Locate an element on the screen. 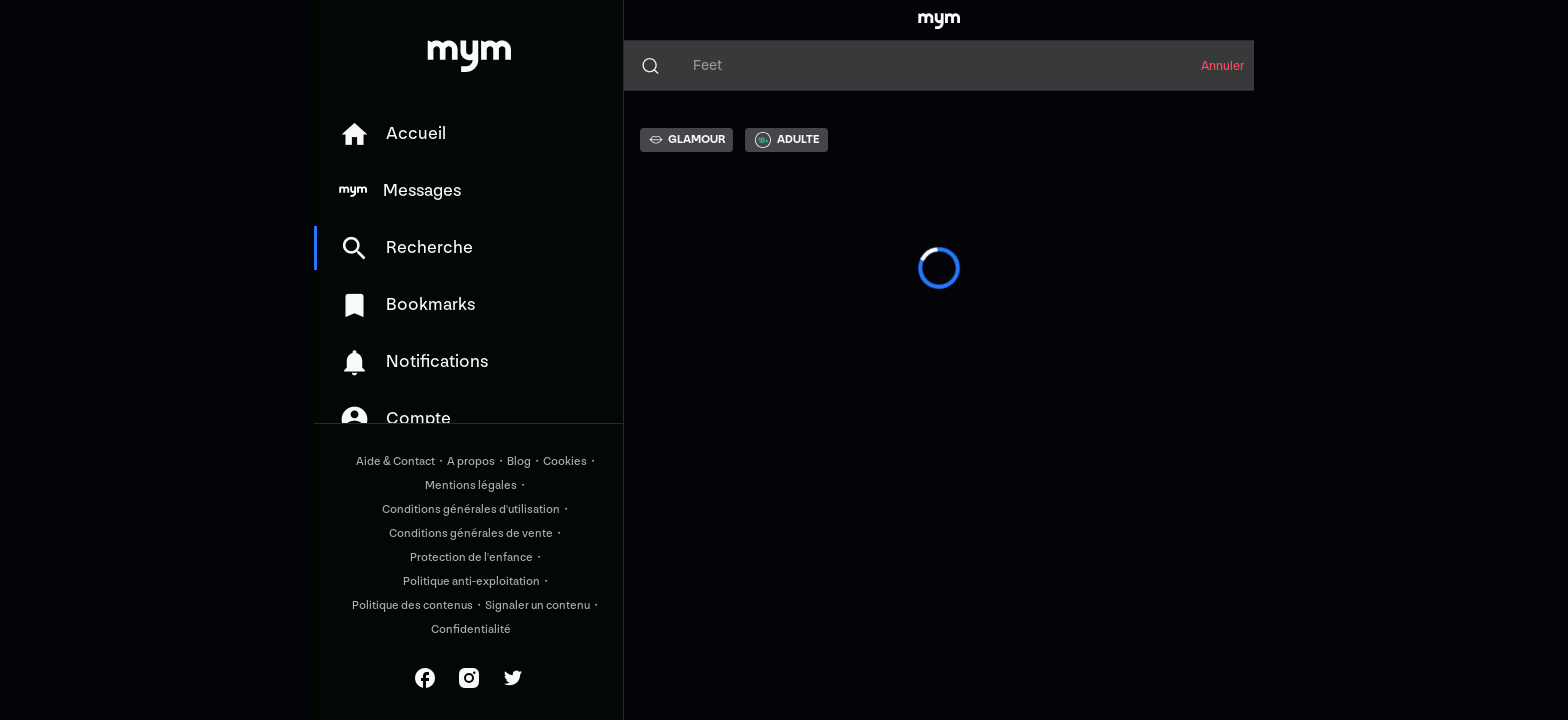  Annuler is located at coordinates (1222, 66).